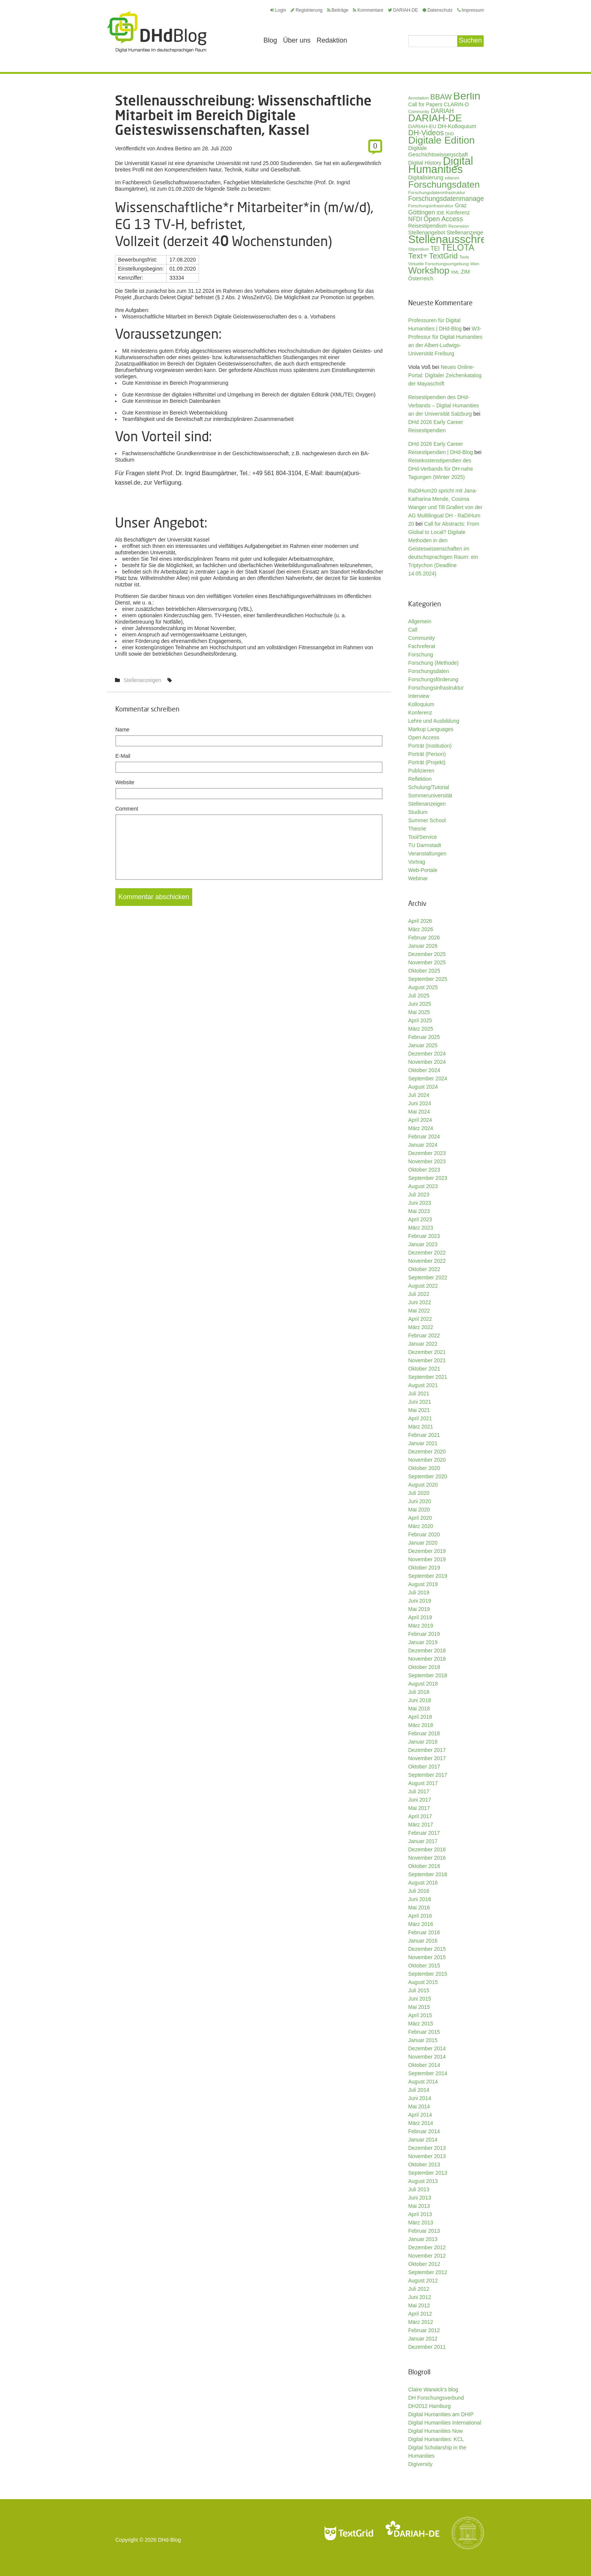  I want to click on September 2017, so click(427, 1775).